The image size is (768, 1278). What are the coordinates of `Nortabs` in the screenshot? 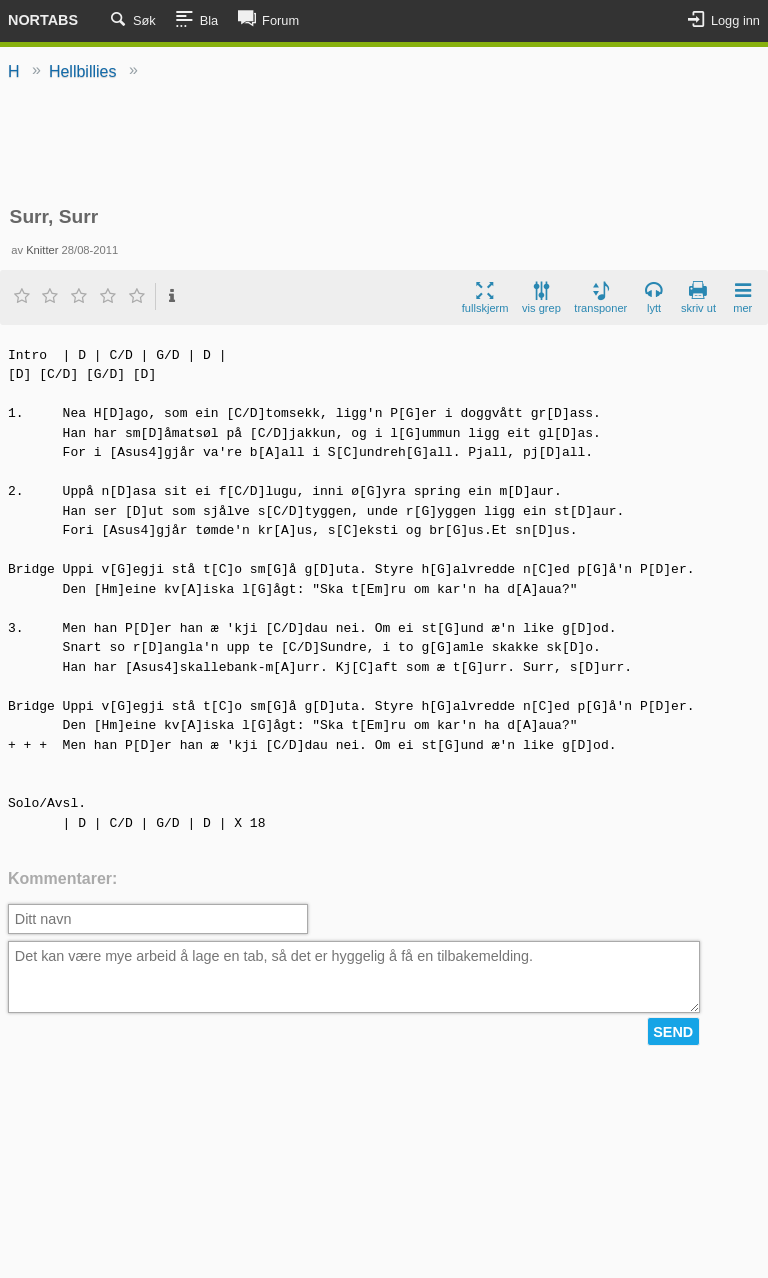 It's located at (43, 20).